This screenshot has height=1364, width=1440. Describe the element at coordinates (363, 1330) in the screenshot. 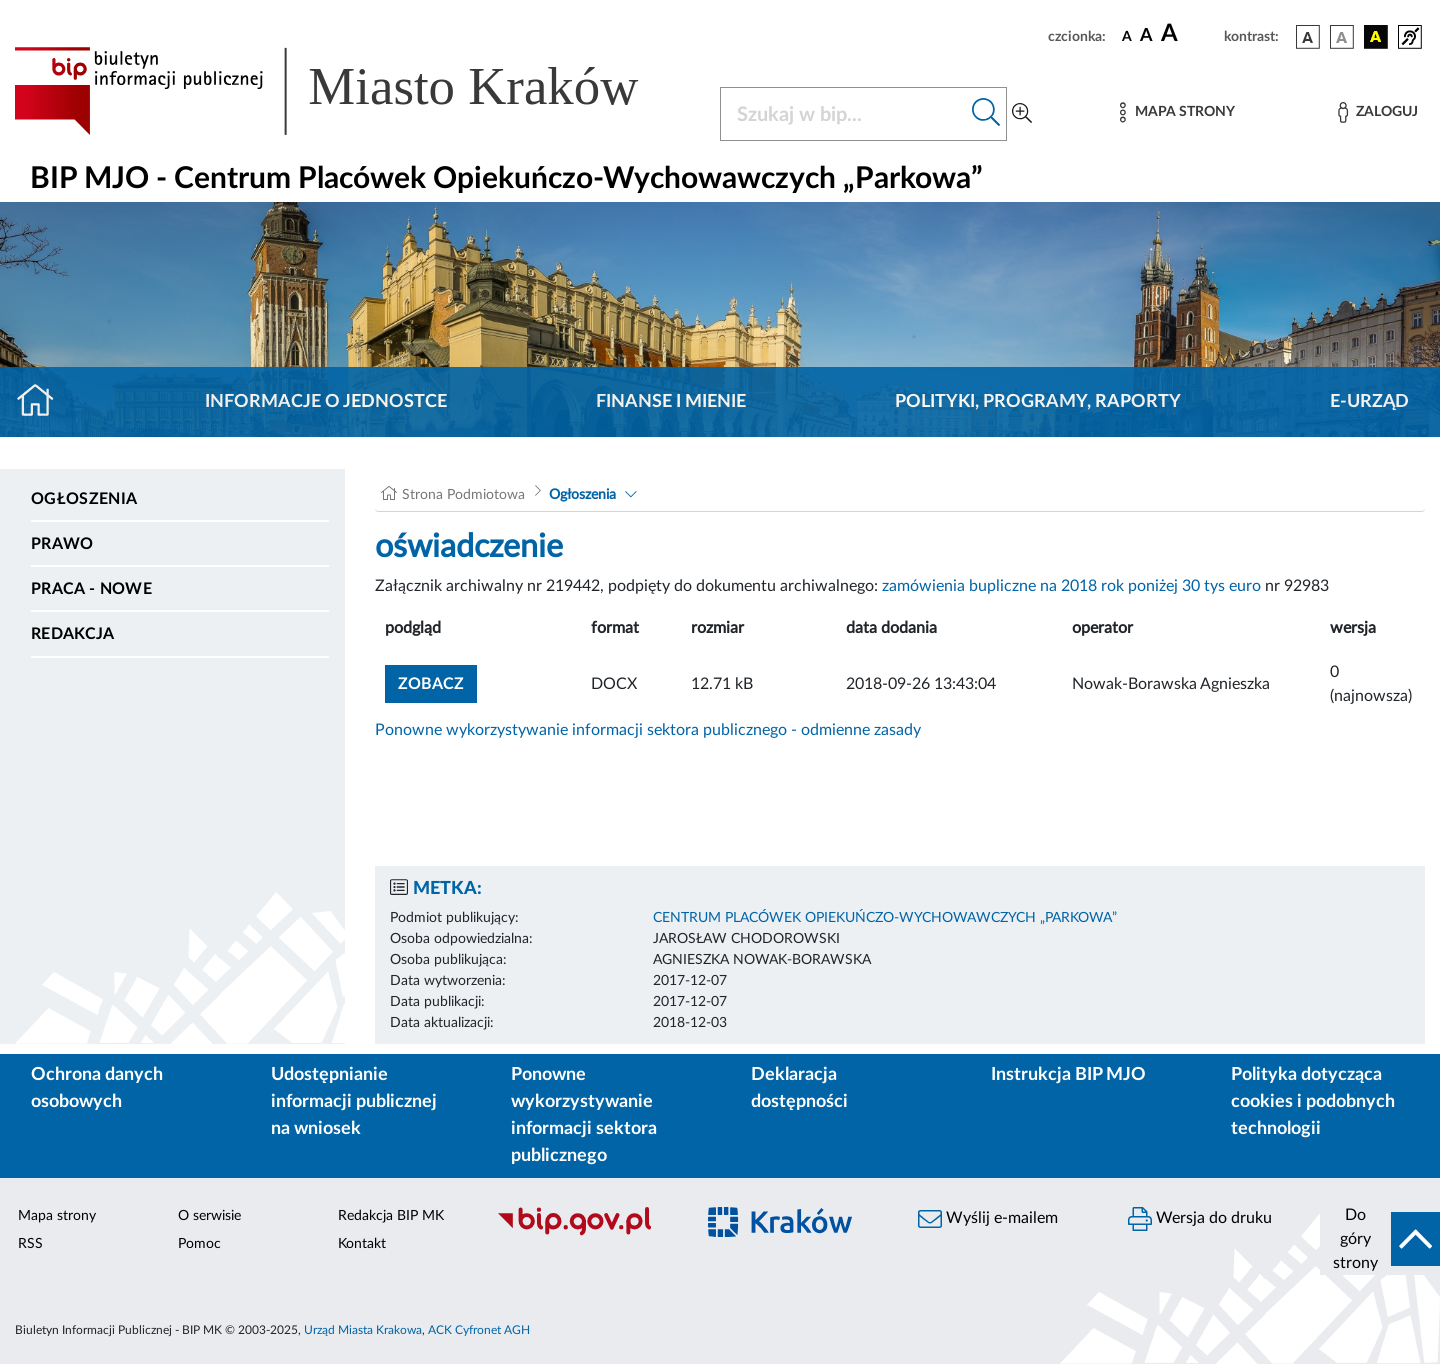

I see `Urząd Miasta Krakowa` at that location.